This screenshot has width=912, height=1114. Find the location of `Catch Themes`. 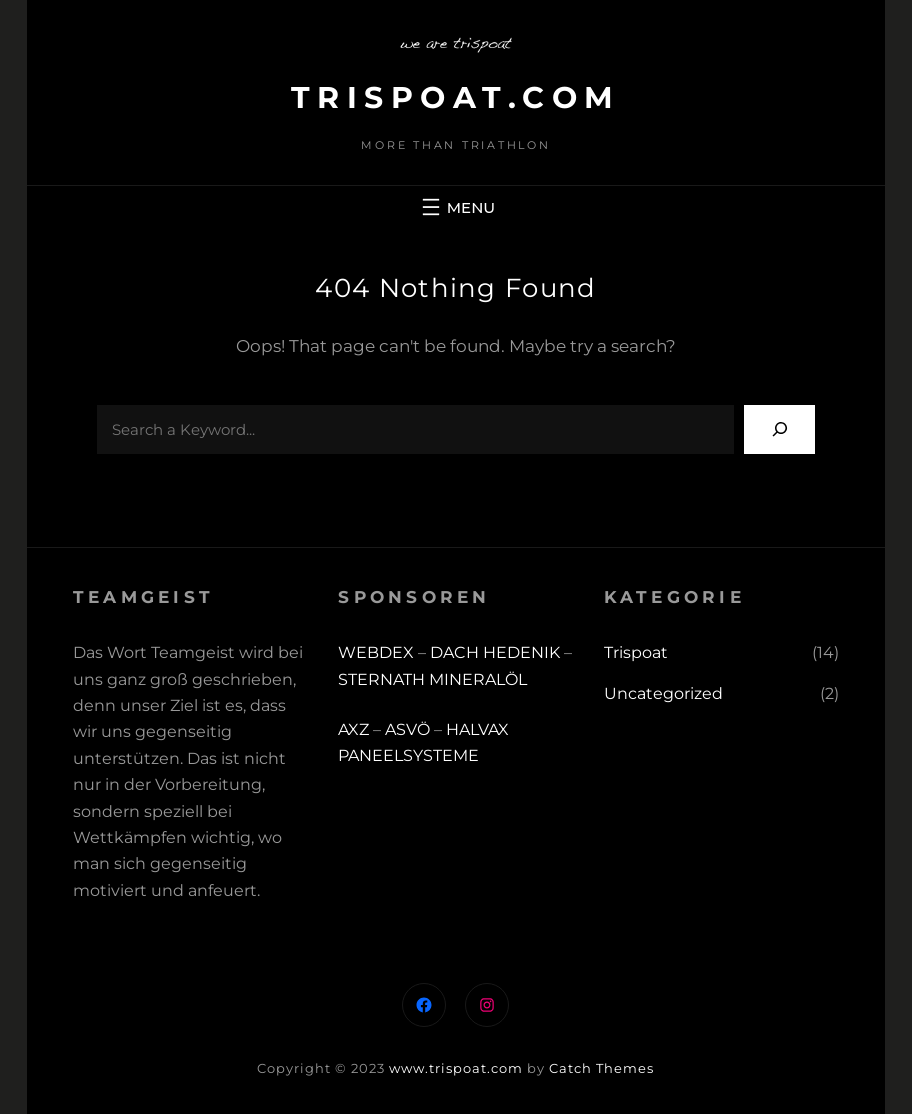

Catch Themes is located at coordinates (601, 1068).